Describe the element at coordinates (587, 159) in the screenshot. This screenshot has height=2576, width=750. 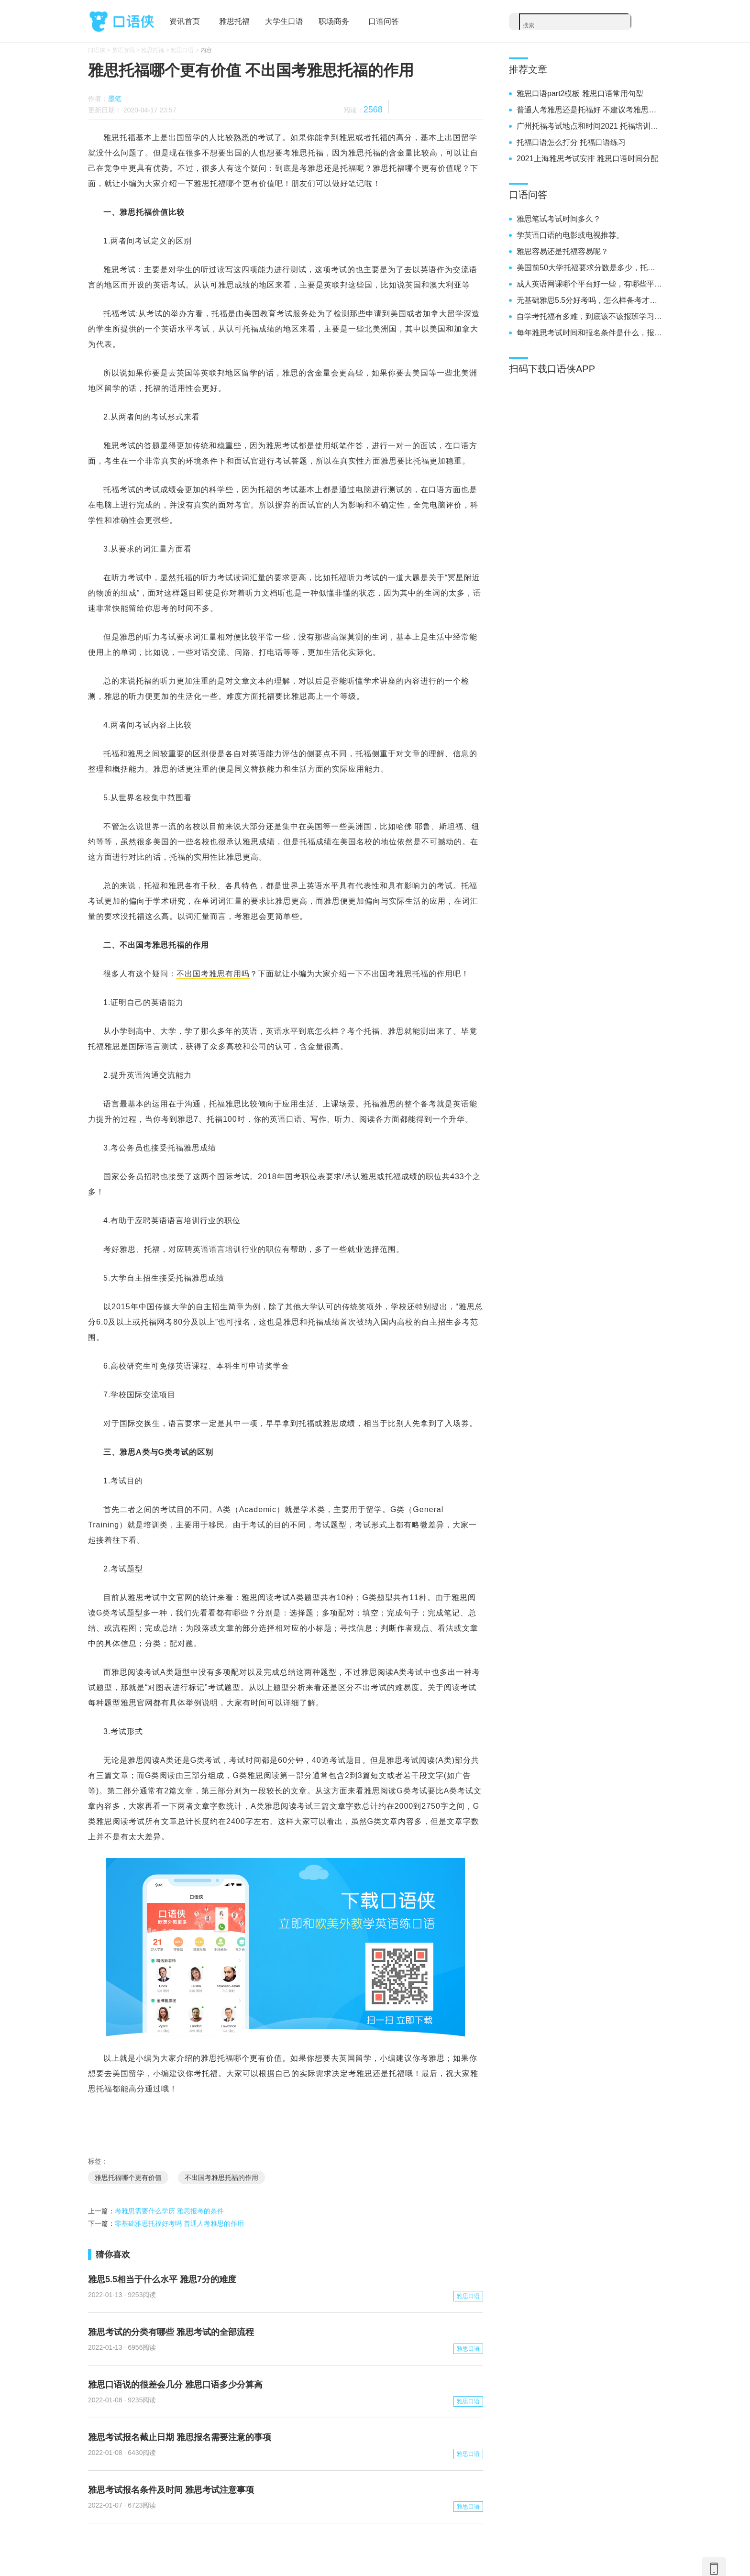
I see `2021上海雅思考试安排 雅思口语时间分配` at that location.